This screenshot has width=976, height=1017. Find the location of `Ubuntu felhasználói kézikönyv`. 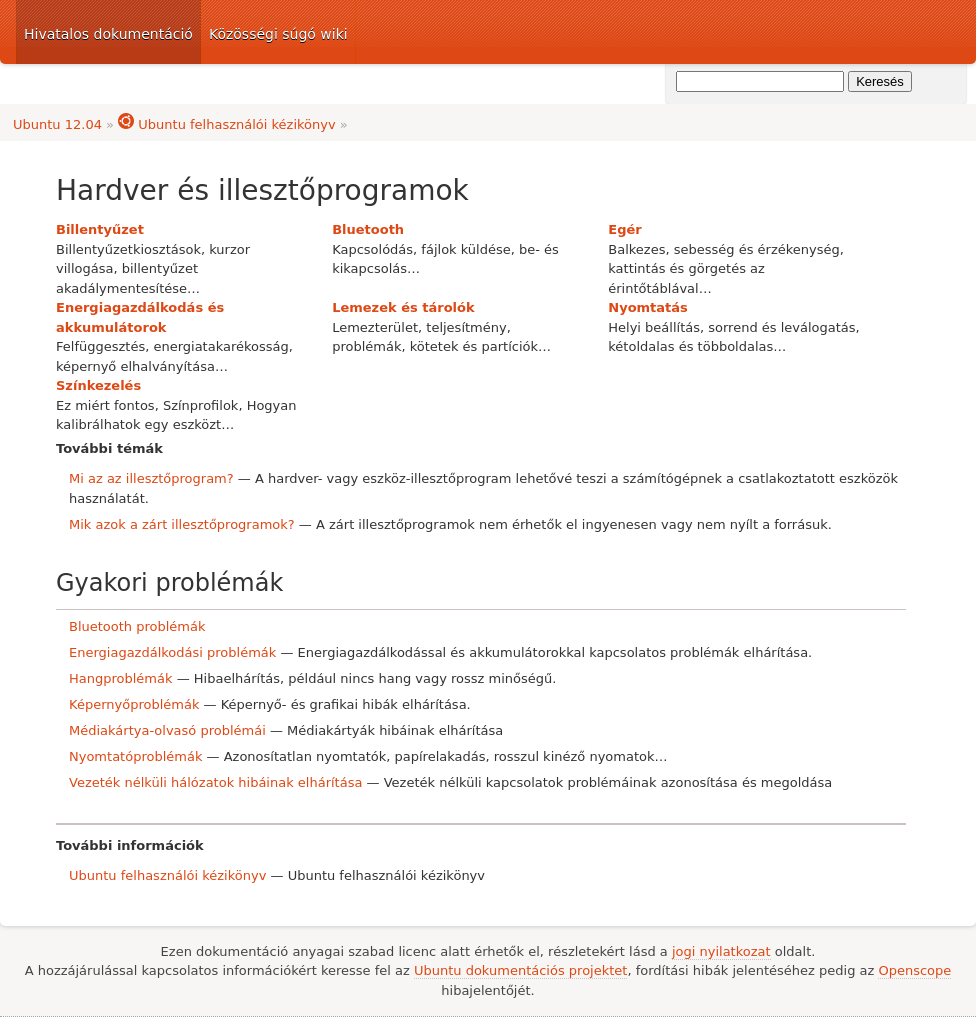

Ubuntu felhasználói kézikönyv is located at coordinates (227, 124).